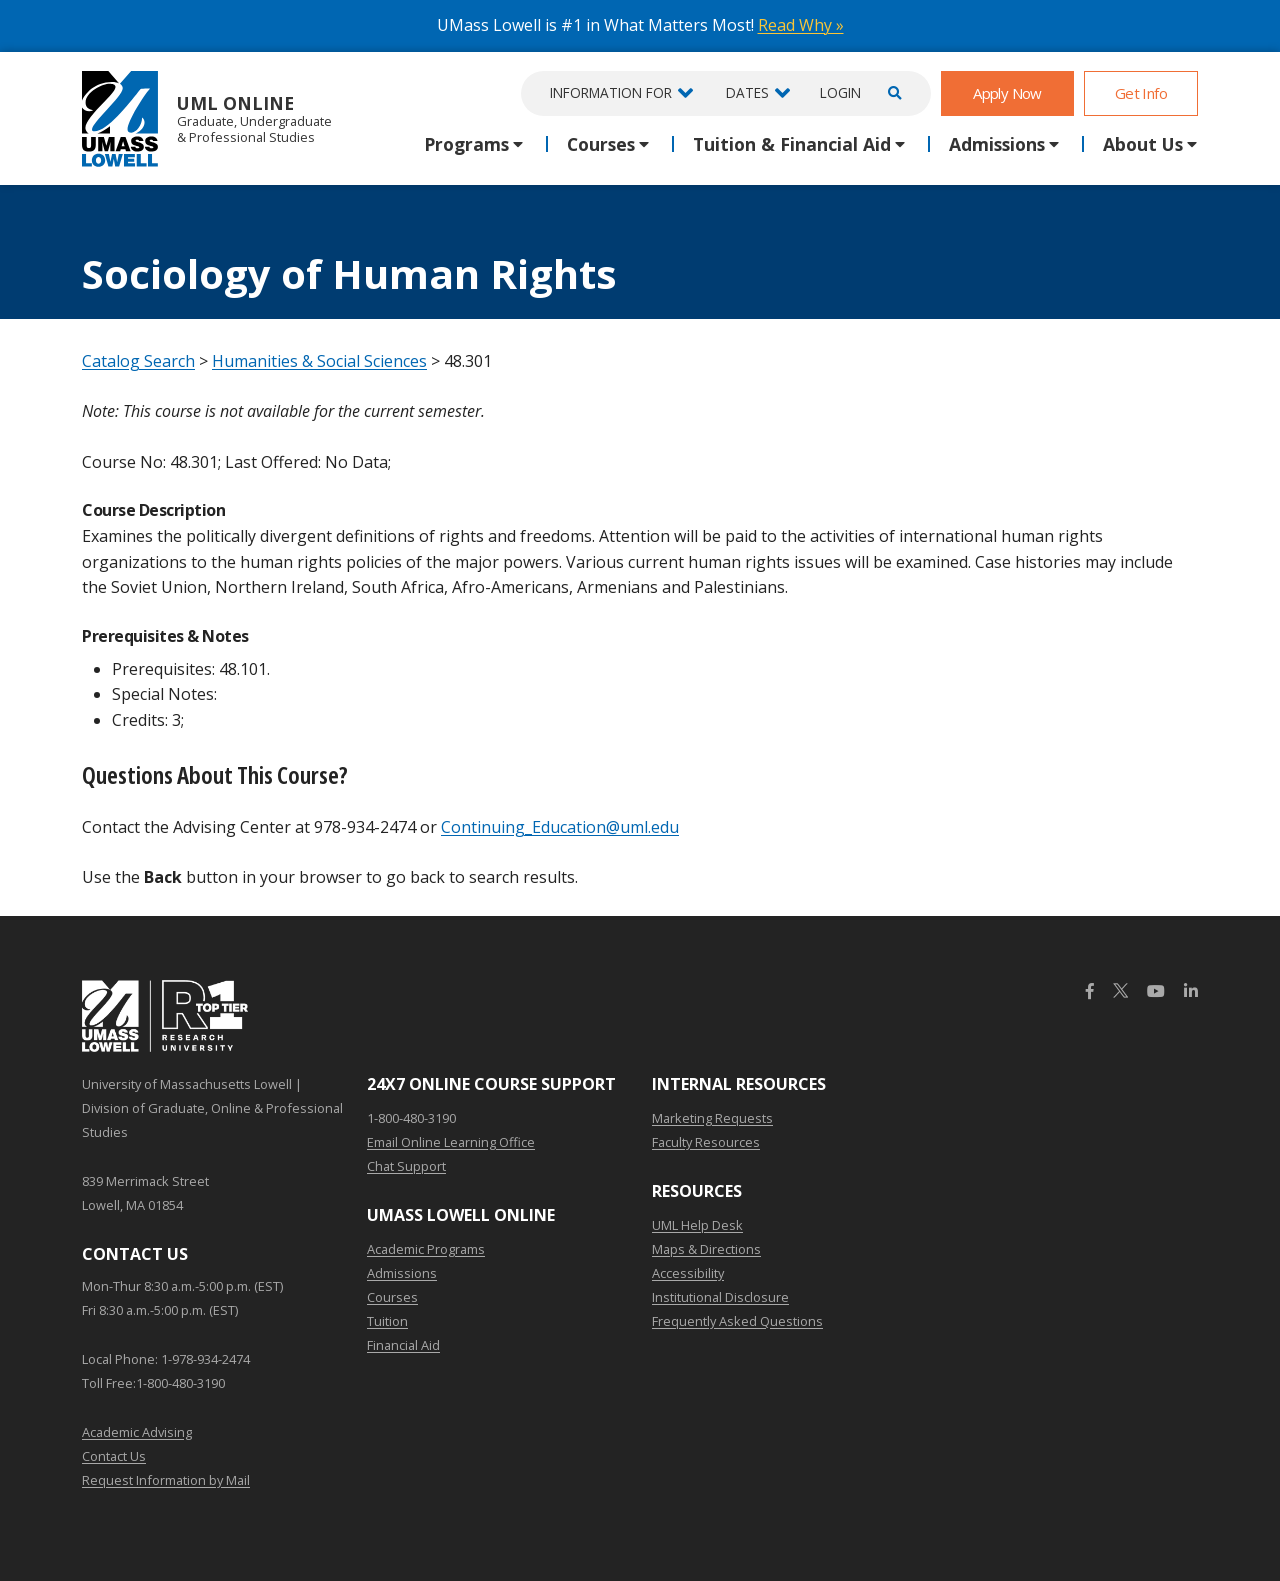 This screenshot has width=1280, height=1581. Describe the element at coordinates (1141, 93) in the screenshot. I see `Get Info` at that location.